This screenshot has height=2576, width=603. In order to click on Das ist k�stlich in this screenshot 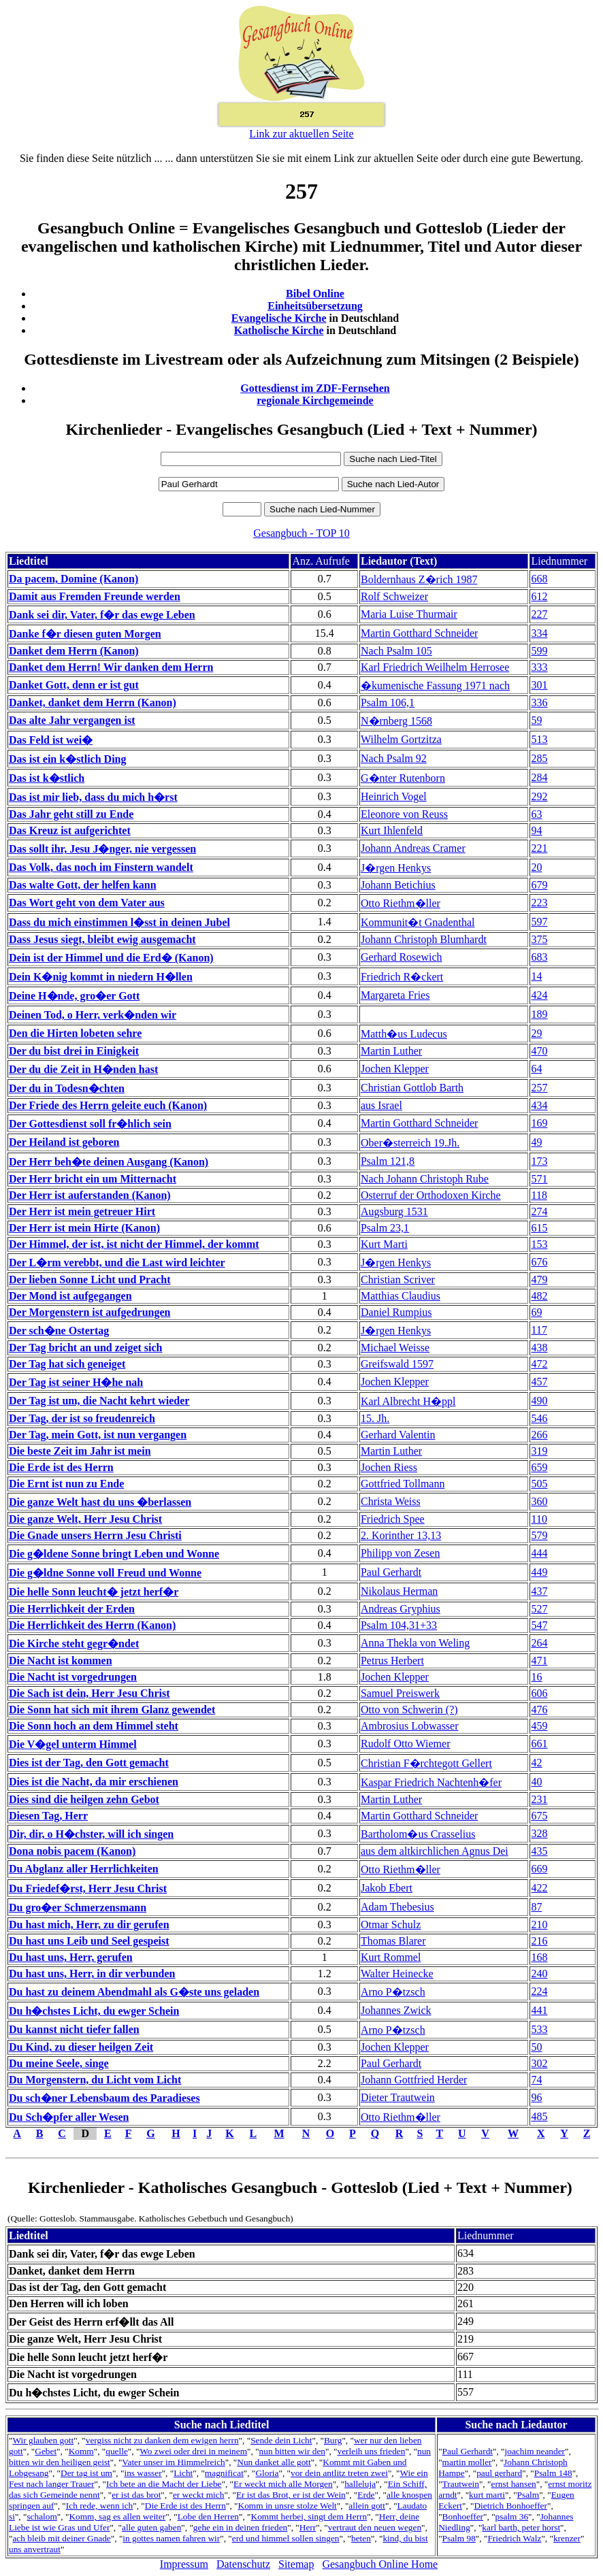, I will do `click(46, 778)`.